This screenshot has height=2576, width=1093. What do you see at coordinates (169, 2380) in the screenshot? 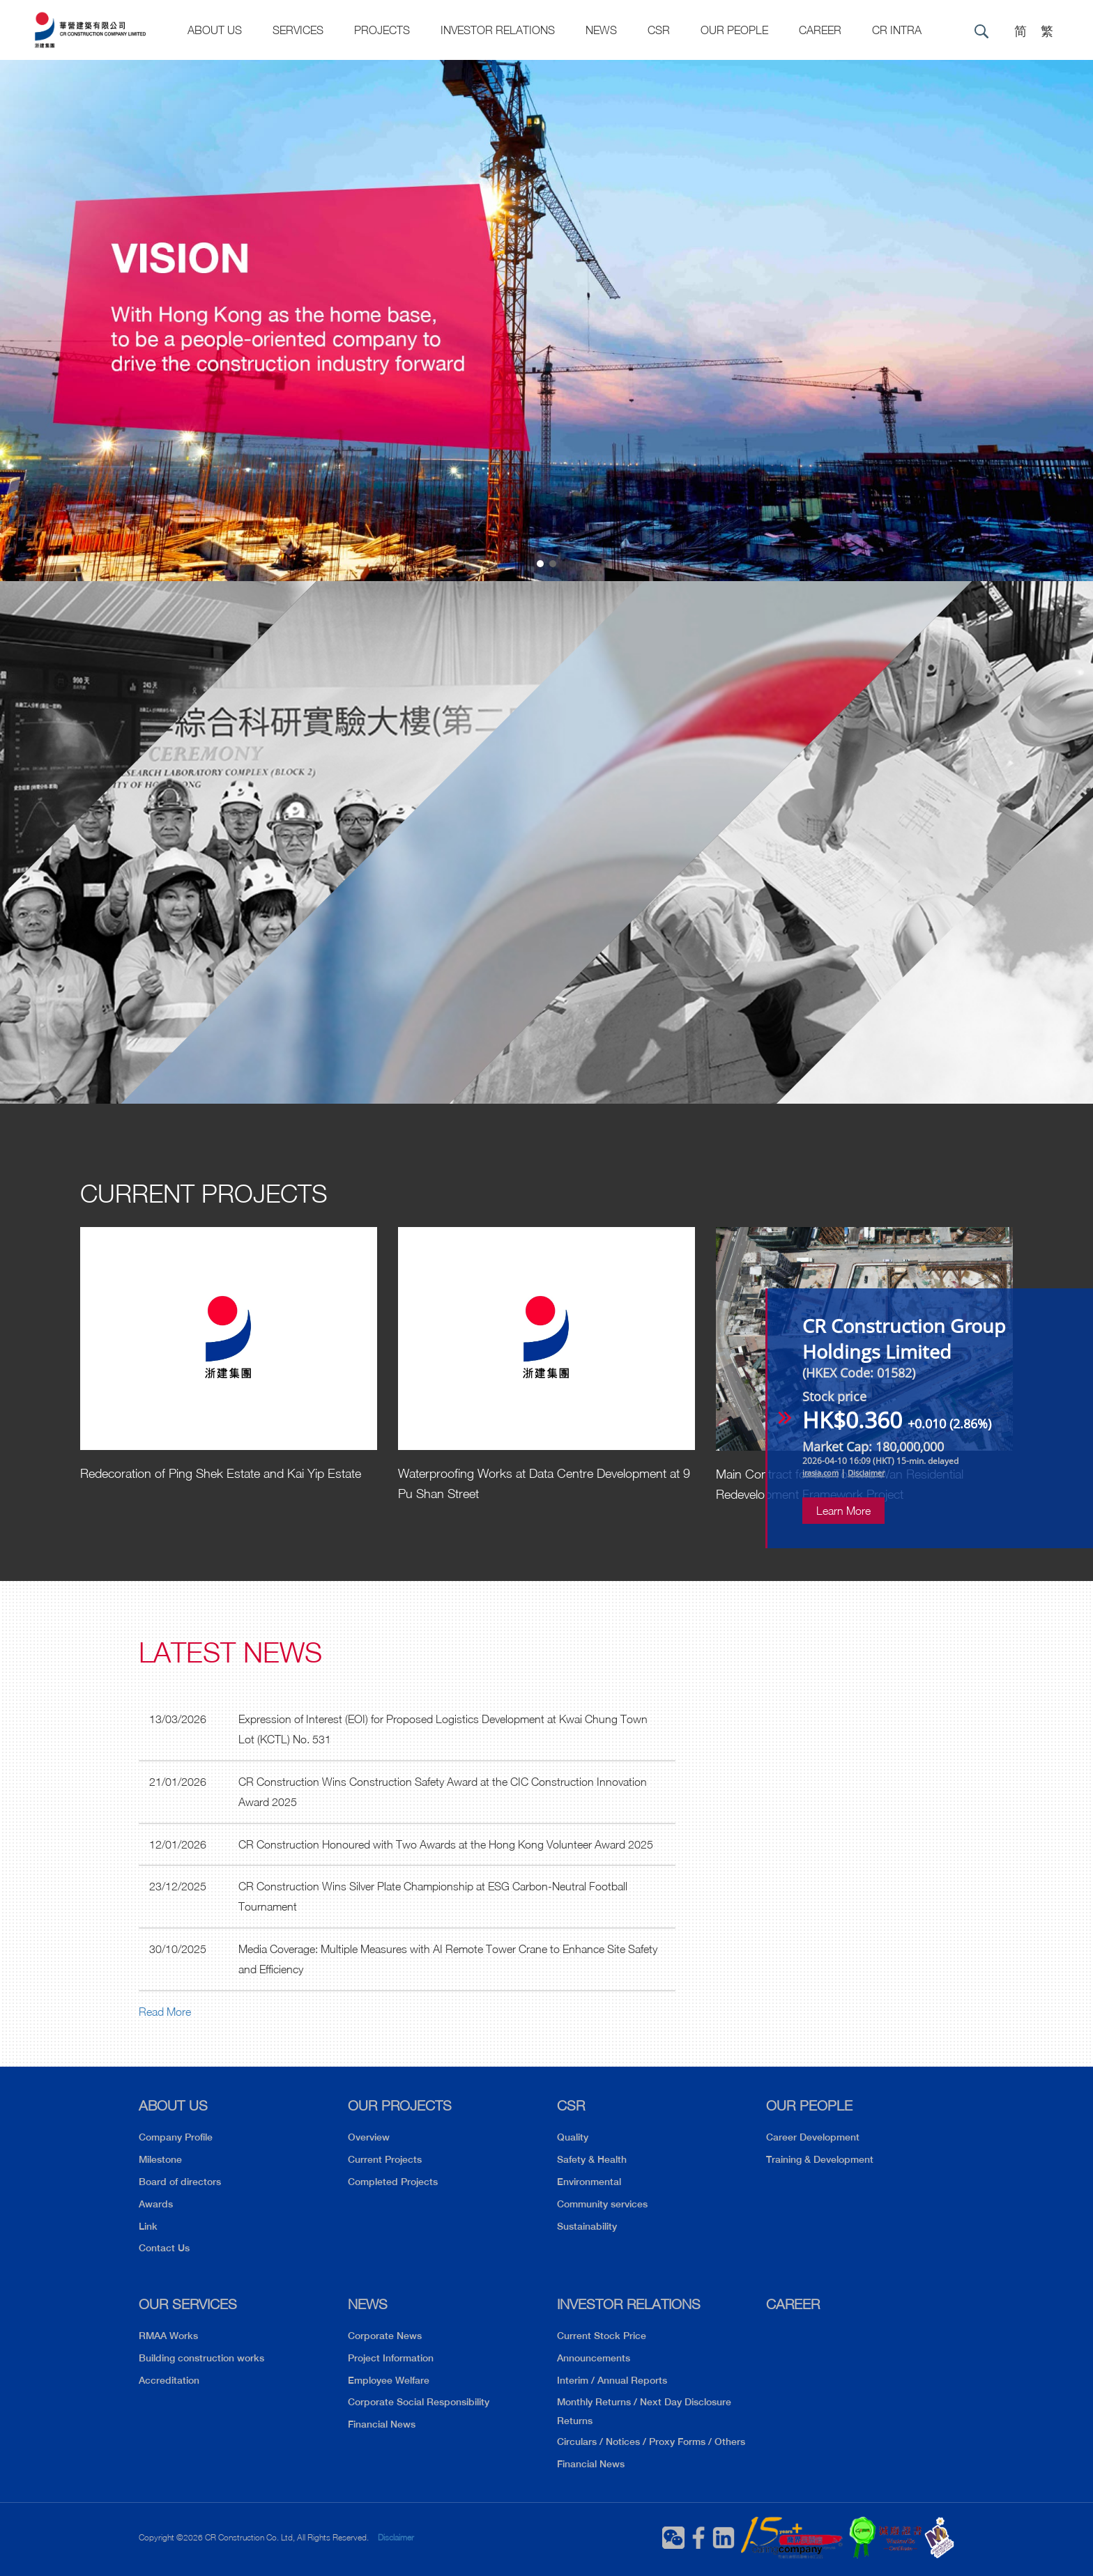
I see `Accreditation` at bounding box center [169, 2380].